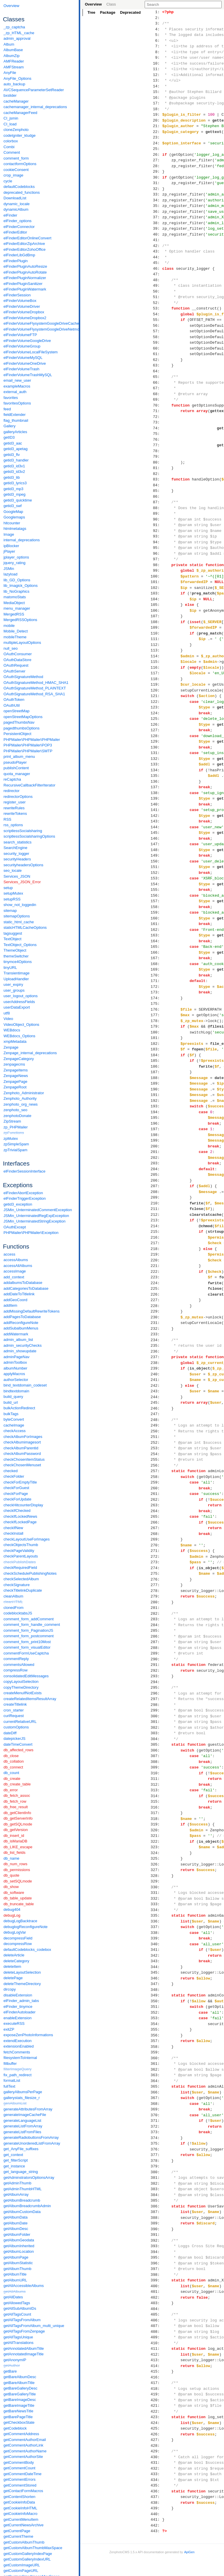  Describe the element at coordinates (156, 2337) in the screenshot. I see `409:` at that location.